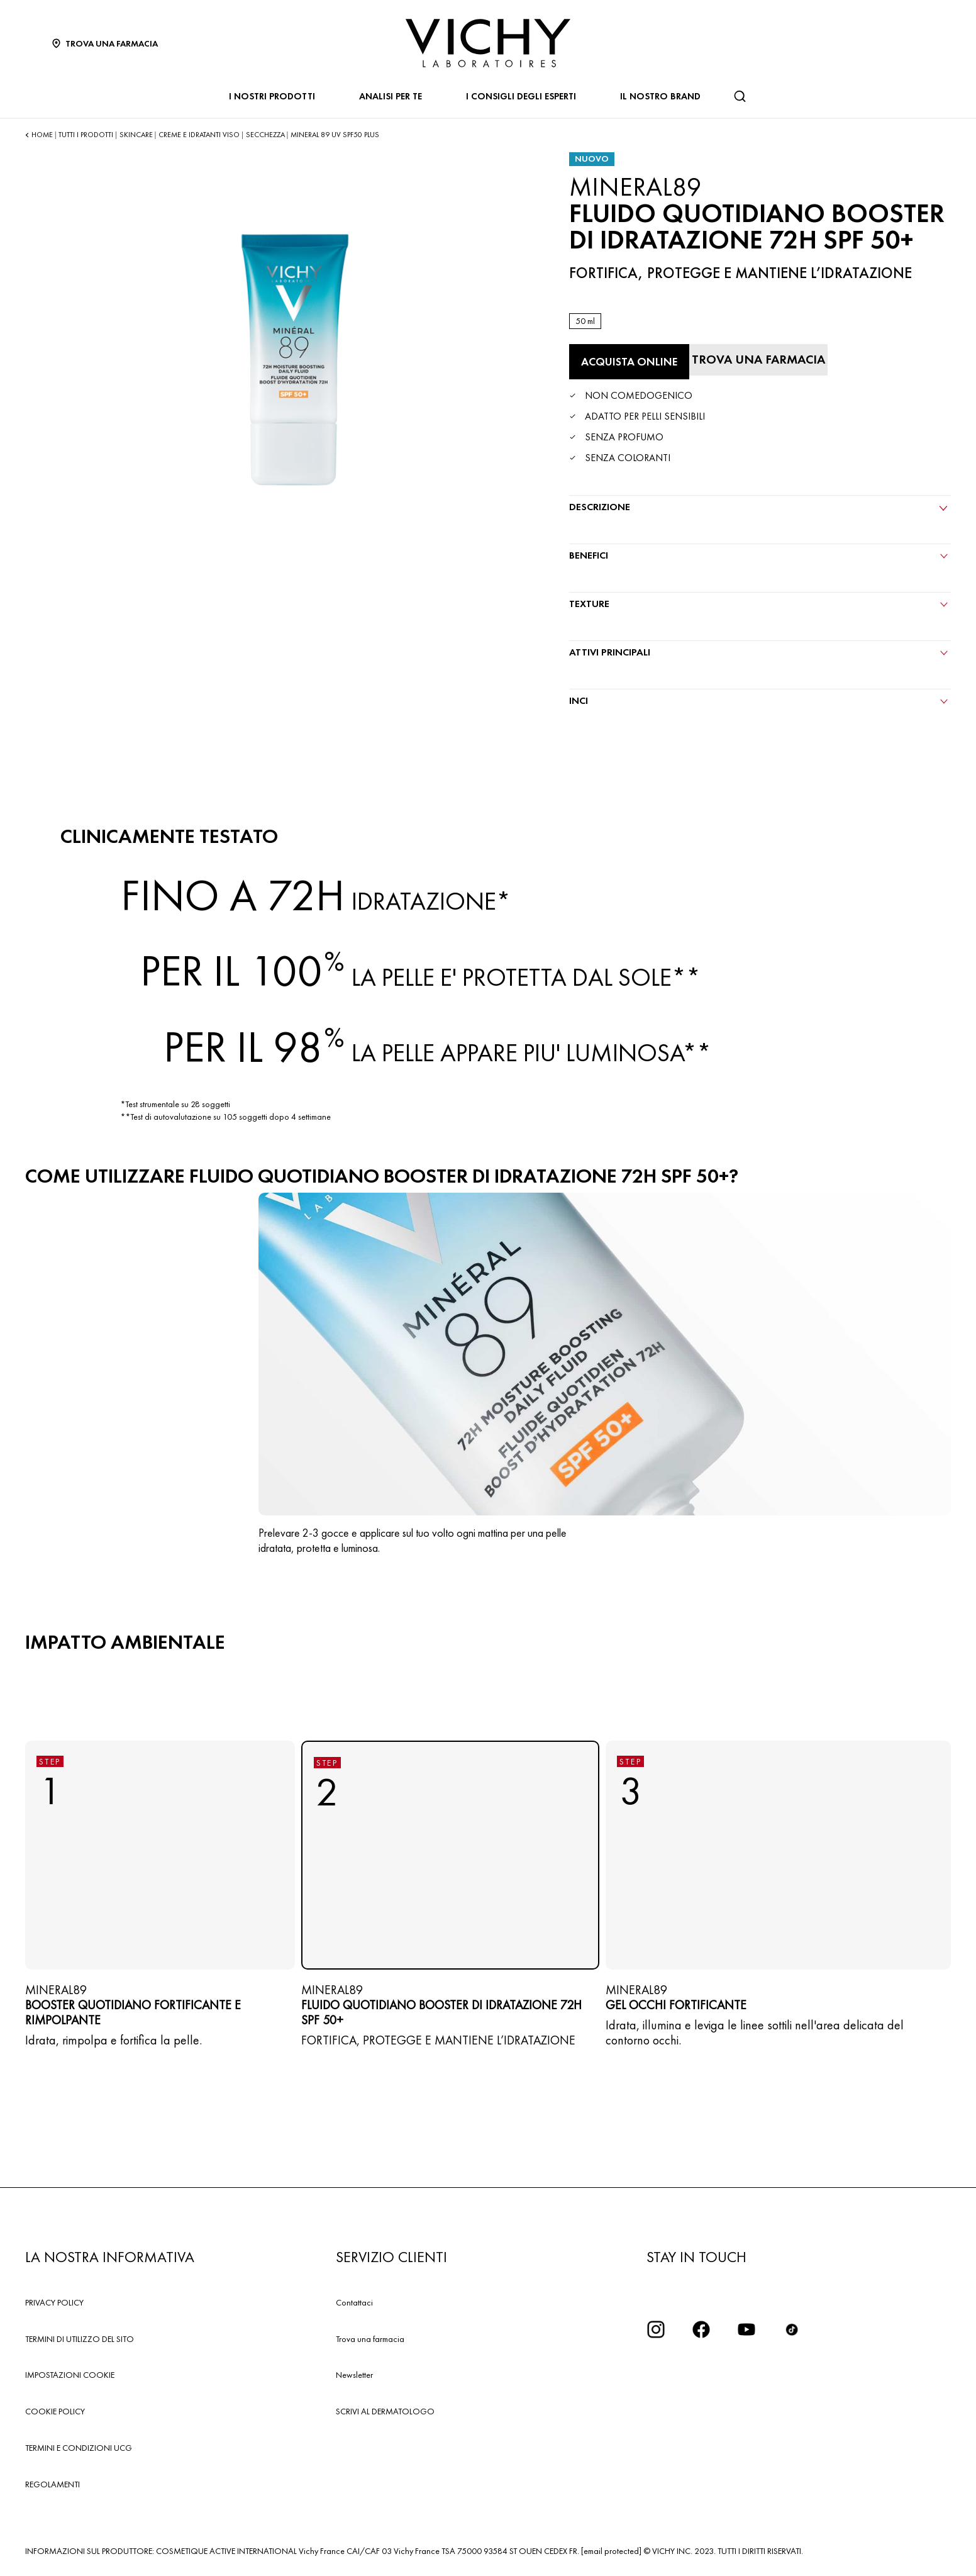 The height and width of the screenshot is (2576, 976). I want to click on [Trova una farmacia], so click(758, 360).